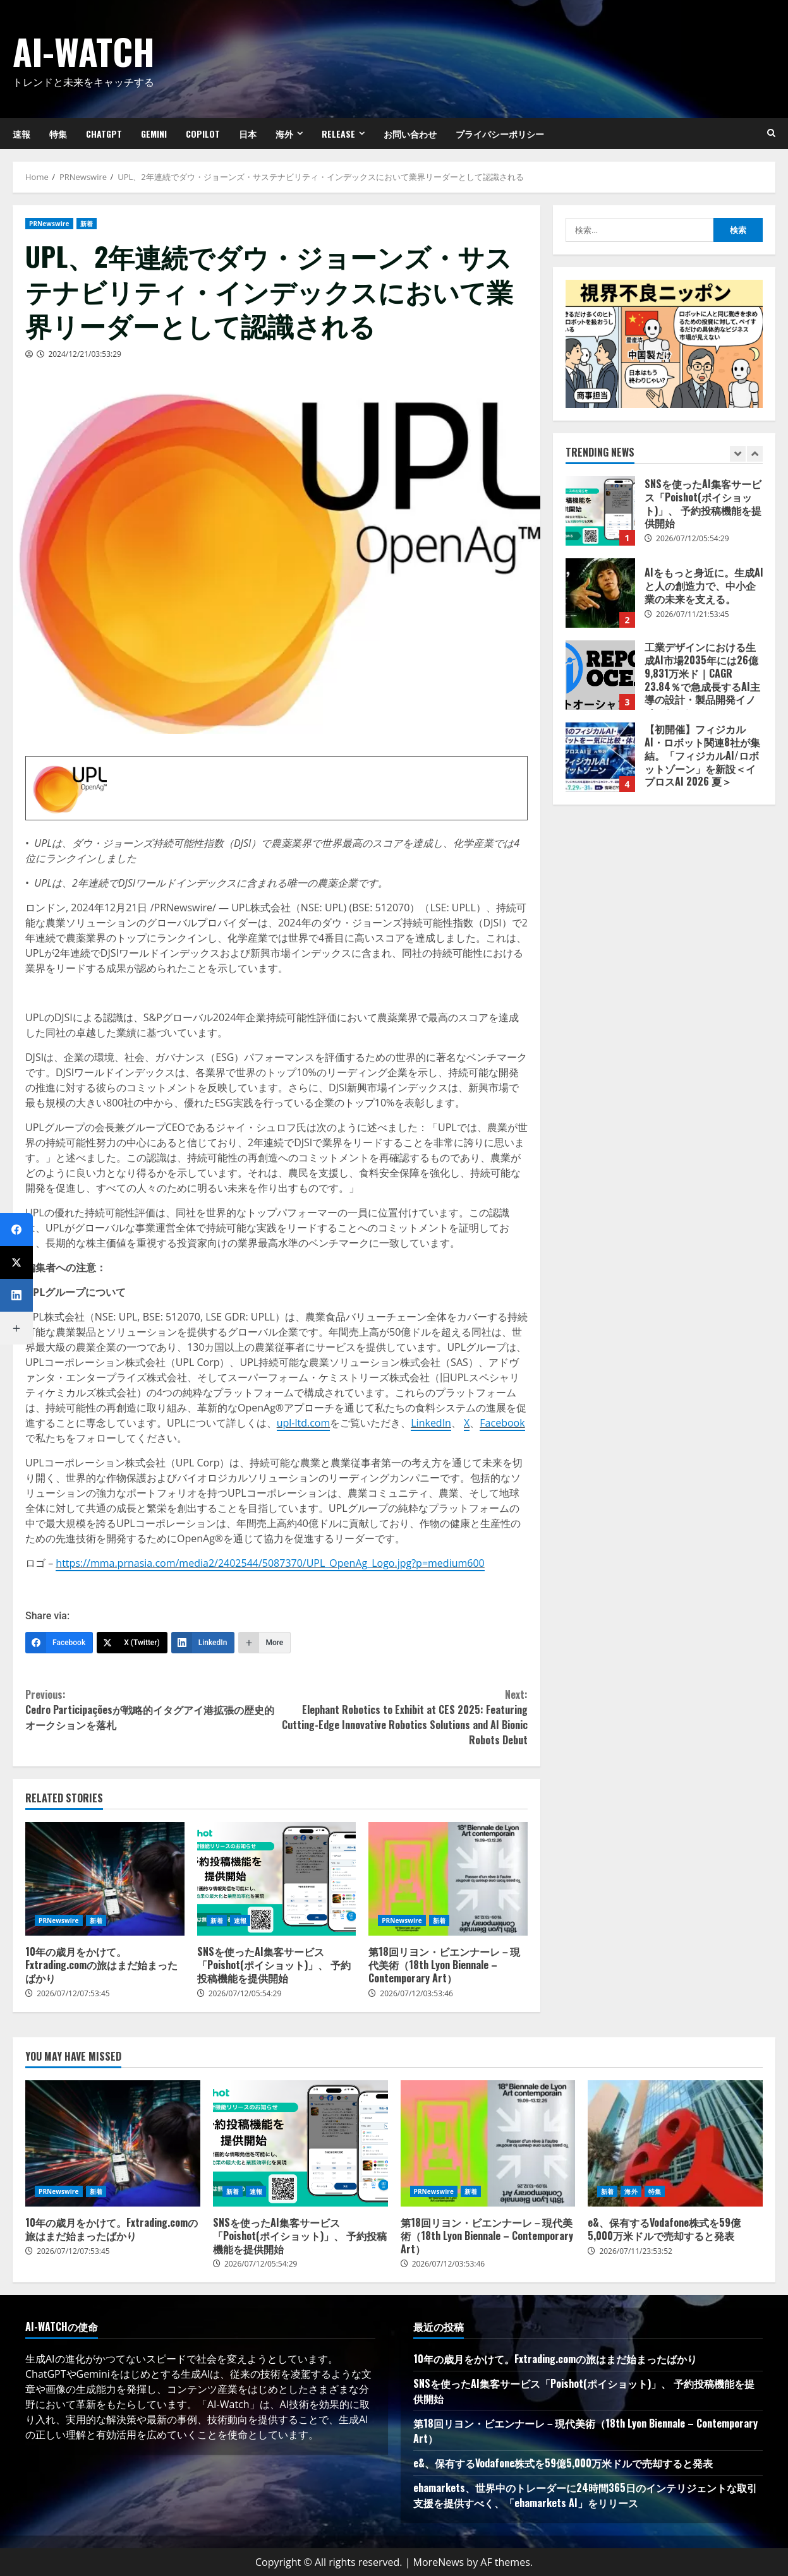  What do you see at coordinates (154, 133) in the screenshot?
I see `Gemini` at bounding box center [154, 133].